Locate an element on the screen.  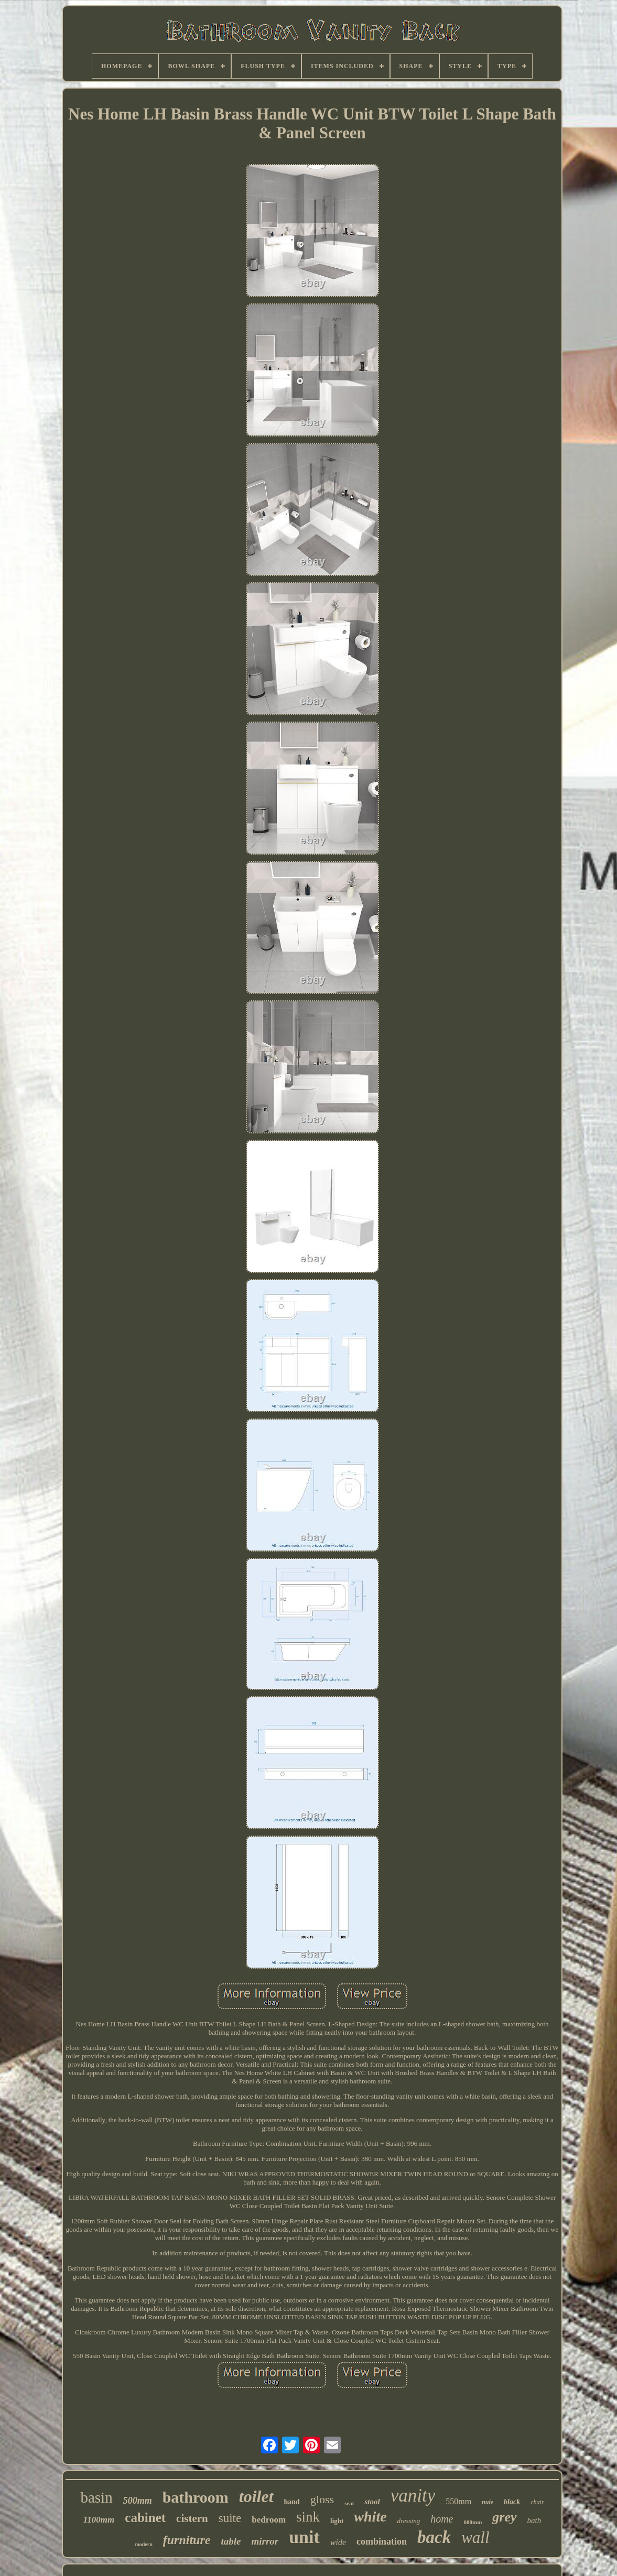
home is located at coordinates (441, 2519).